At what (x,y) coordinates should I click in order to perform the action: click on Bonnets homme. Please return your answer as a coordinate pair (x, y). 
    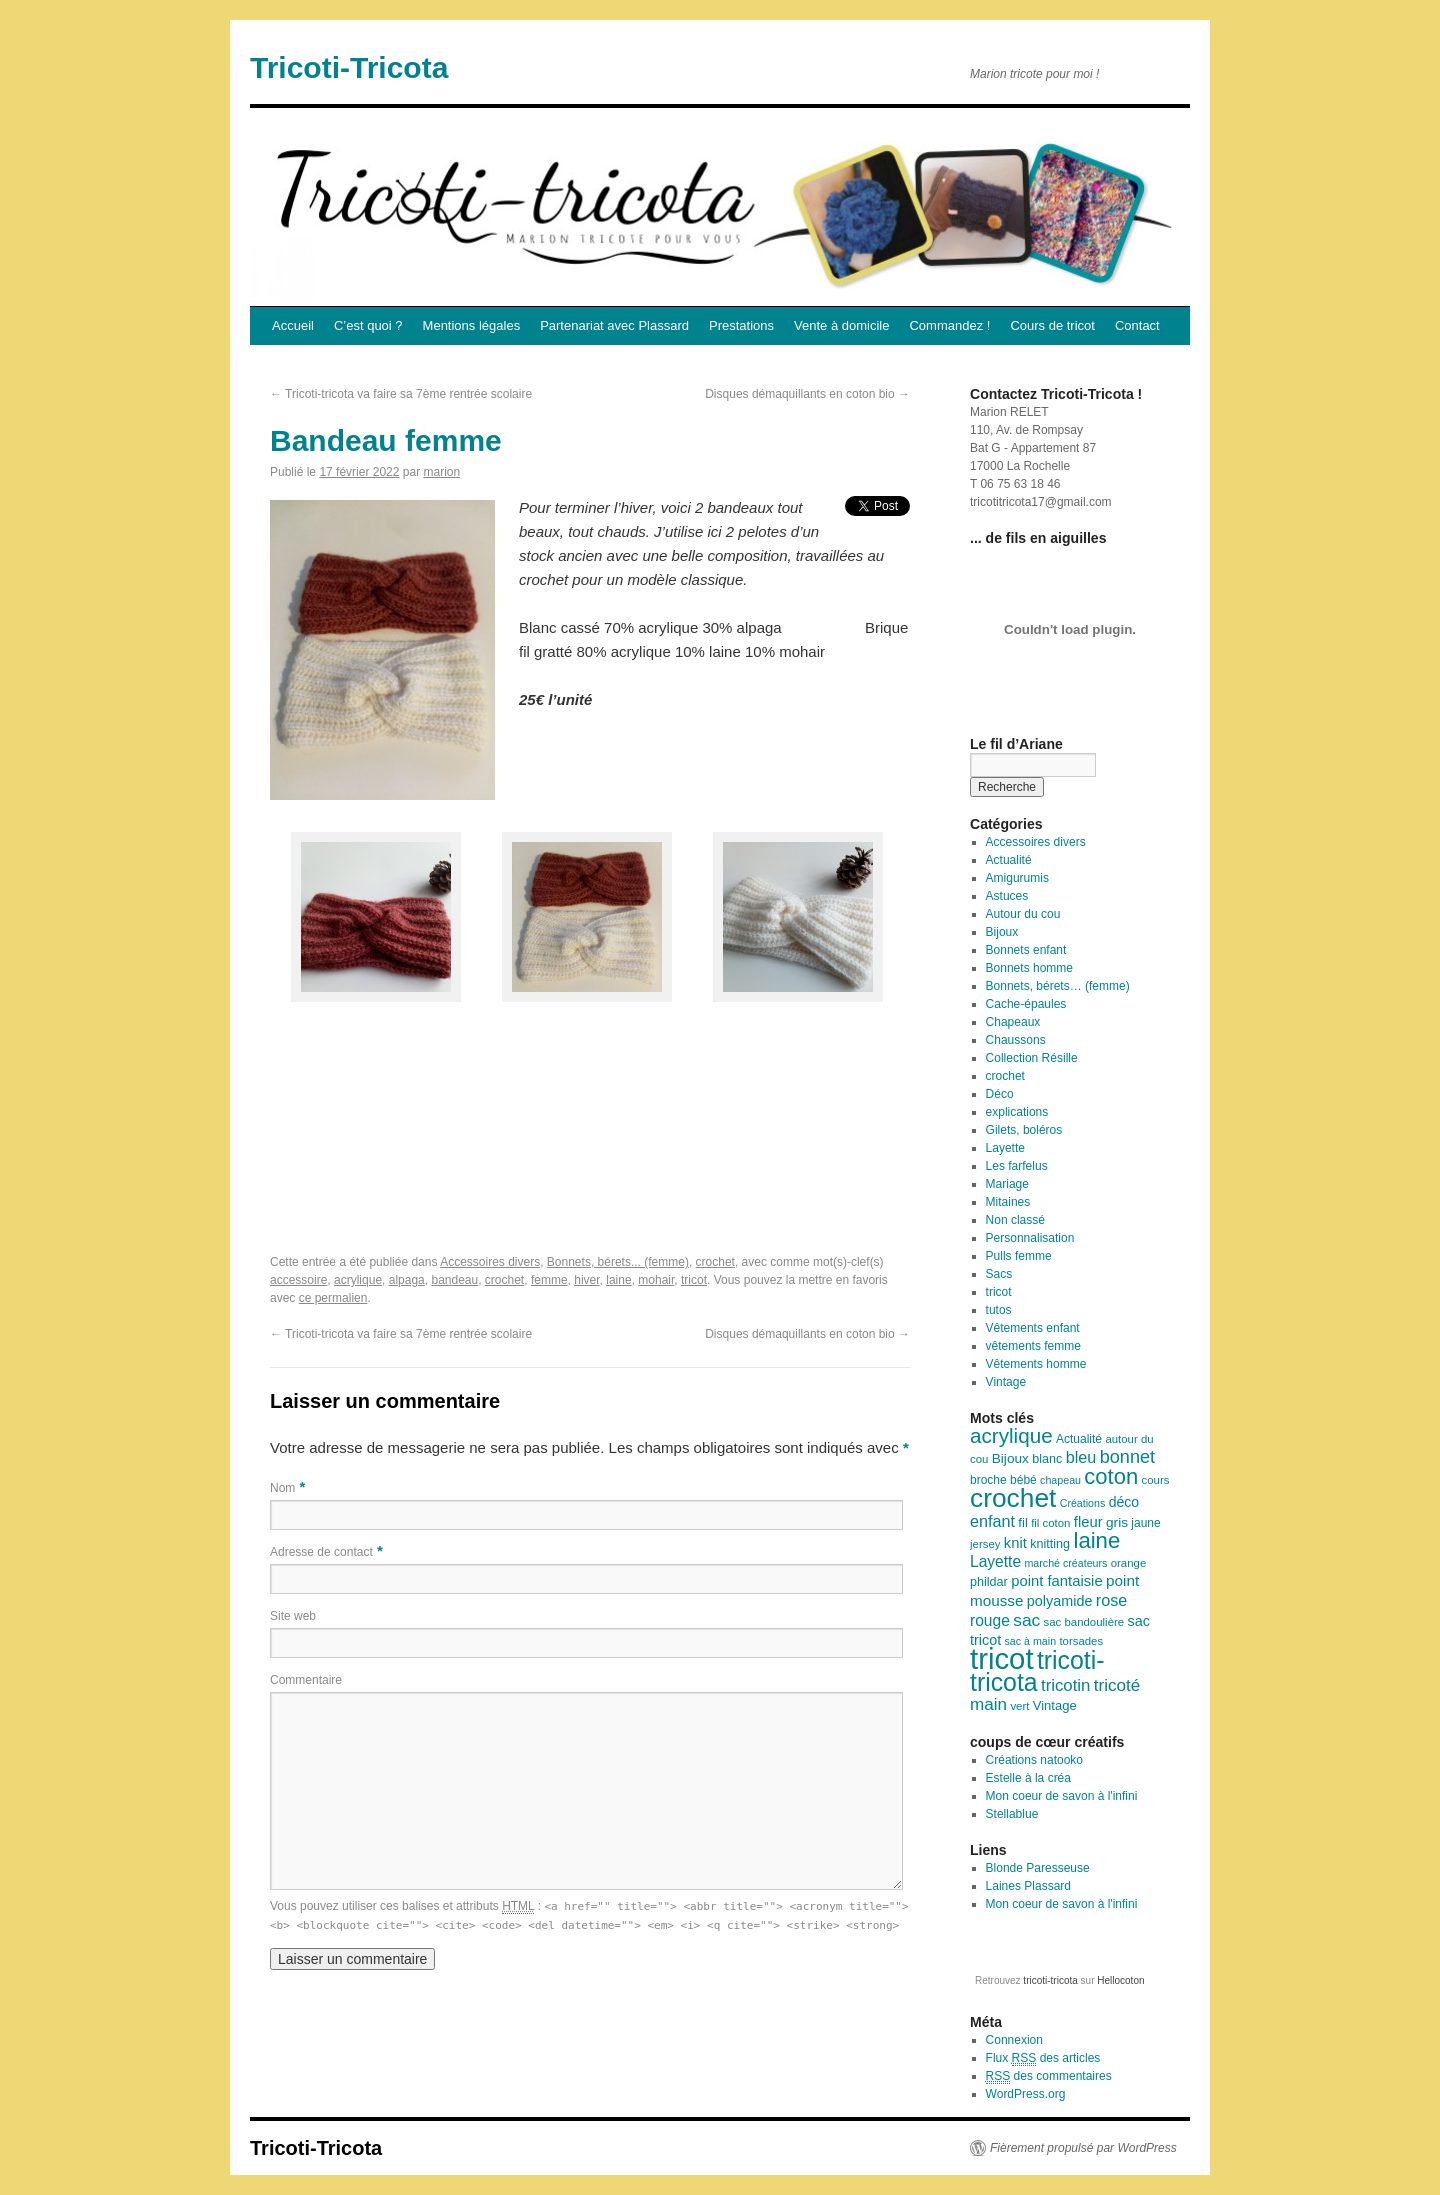
    Looking at the image, I should click on (1029, 968).